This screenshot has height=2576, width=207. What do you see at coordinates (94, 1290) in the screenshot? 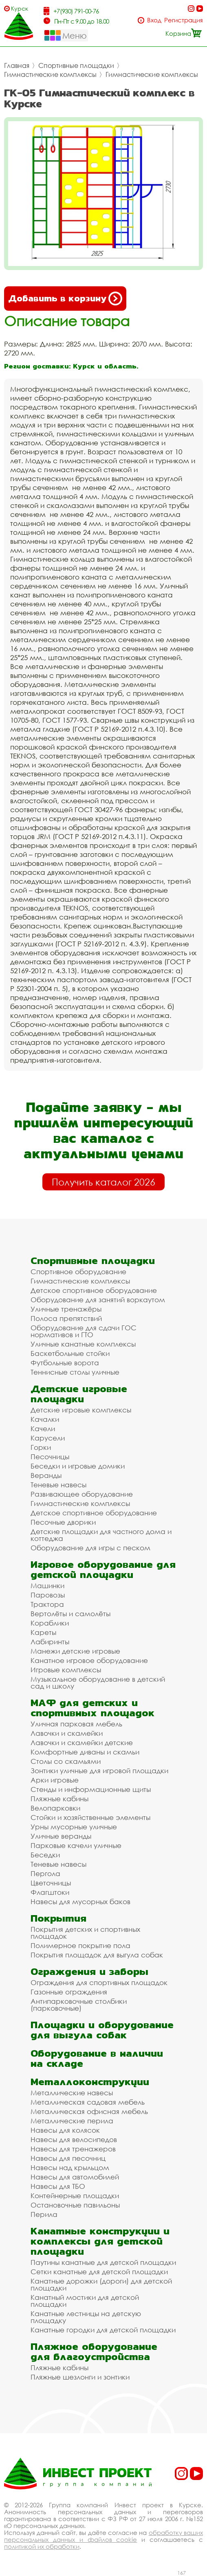
I see `Детское спортивное оборудование` at bounding box center [94, 1290].